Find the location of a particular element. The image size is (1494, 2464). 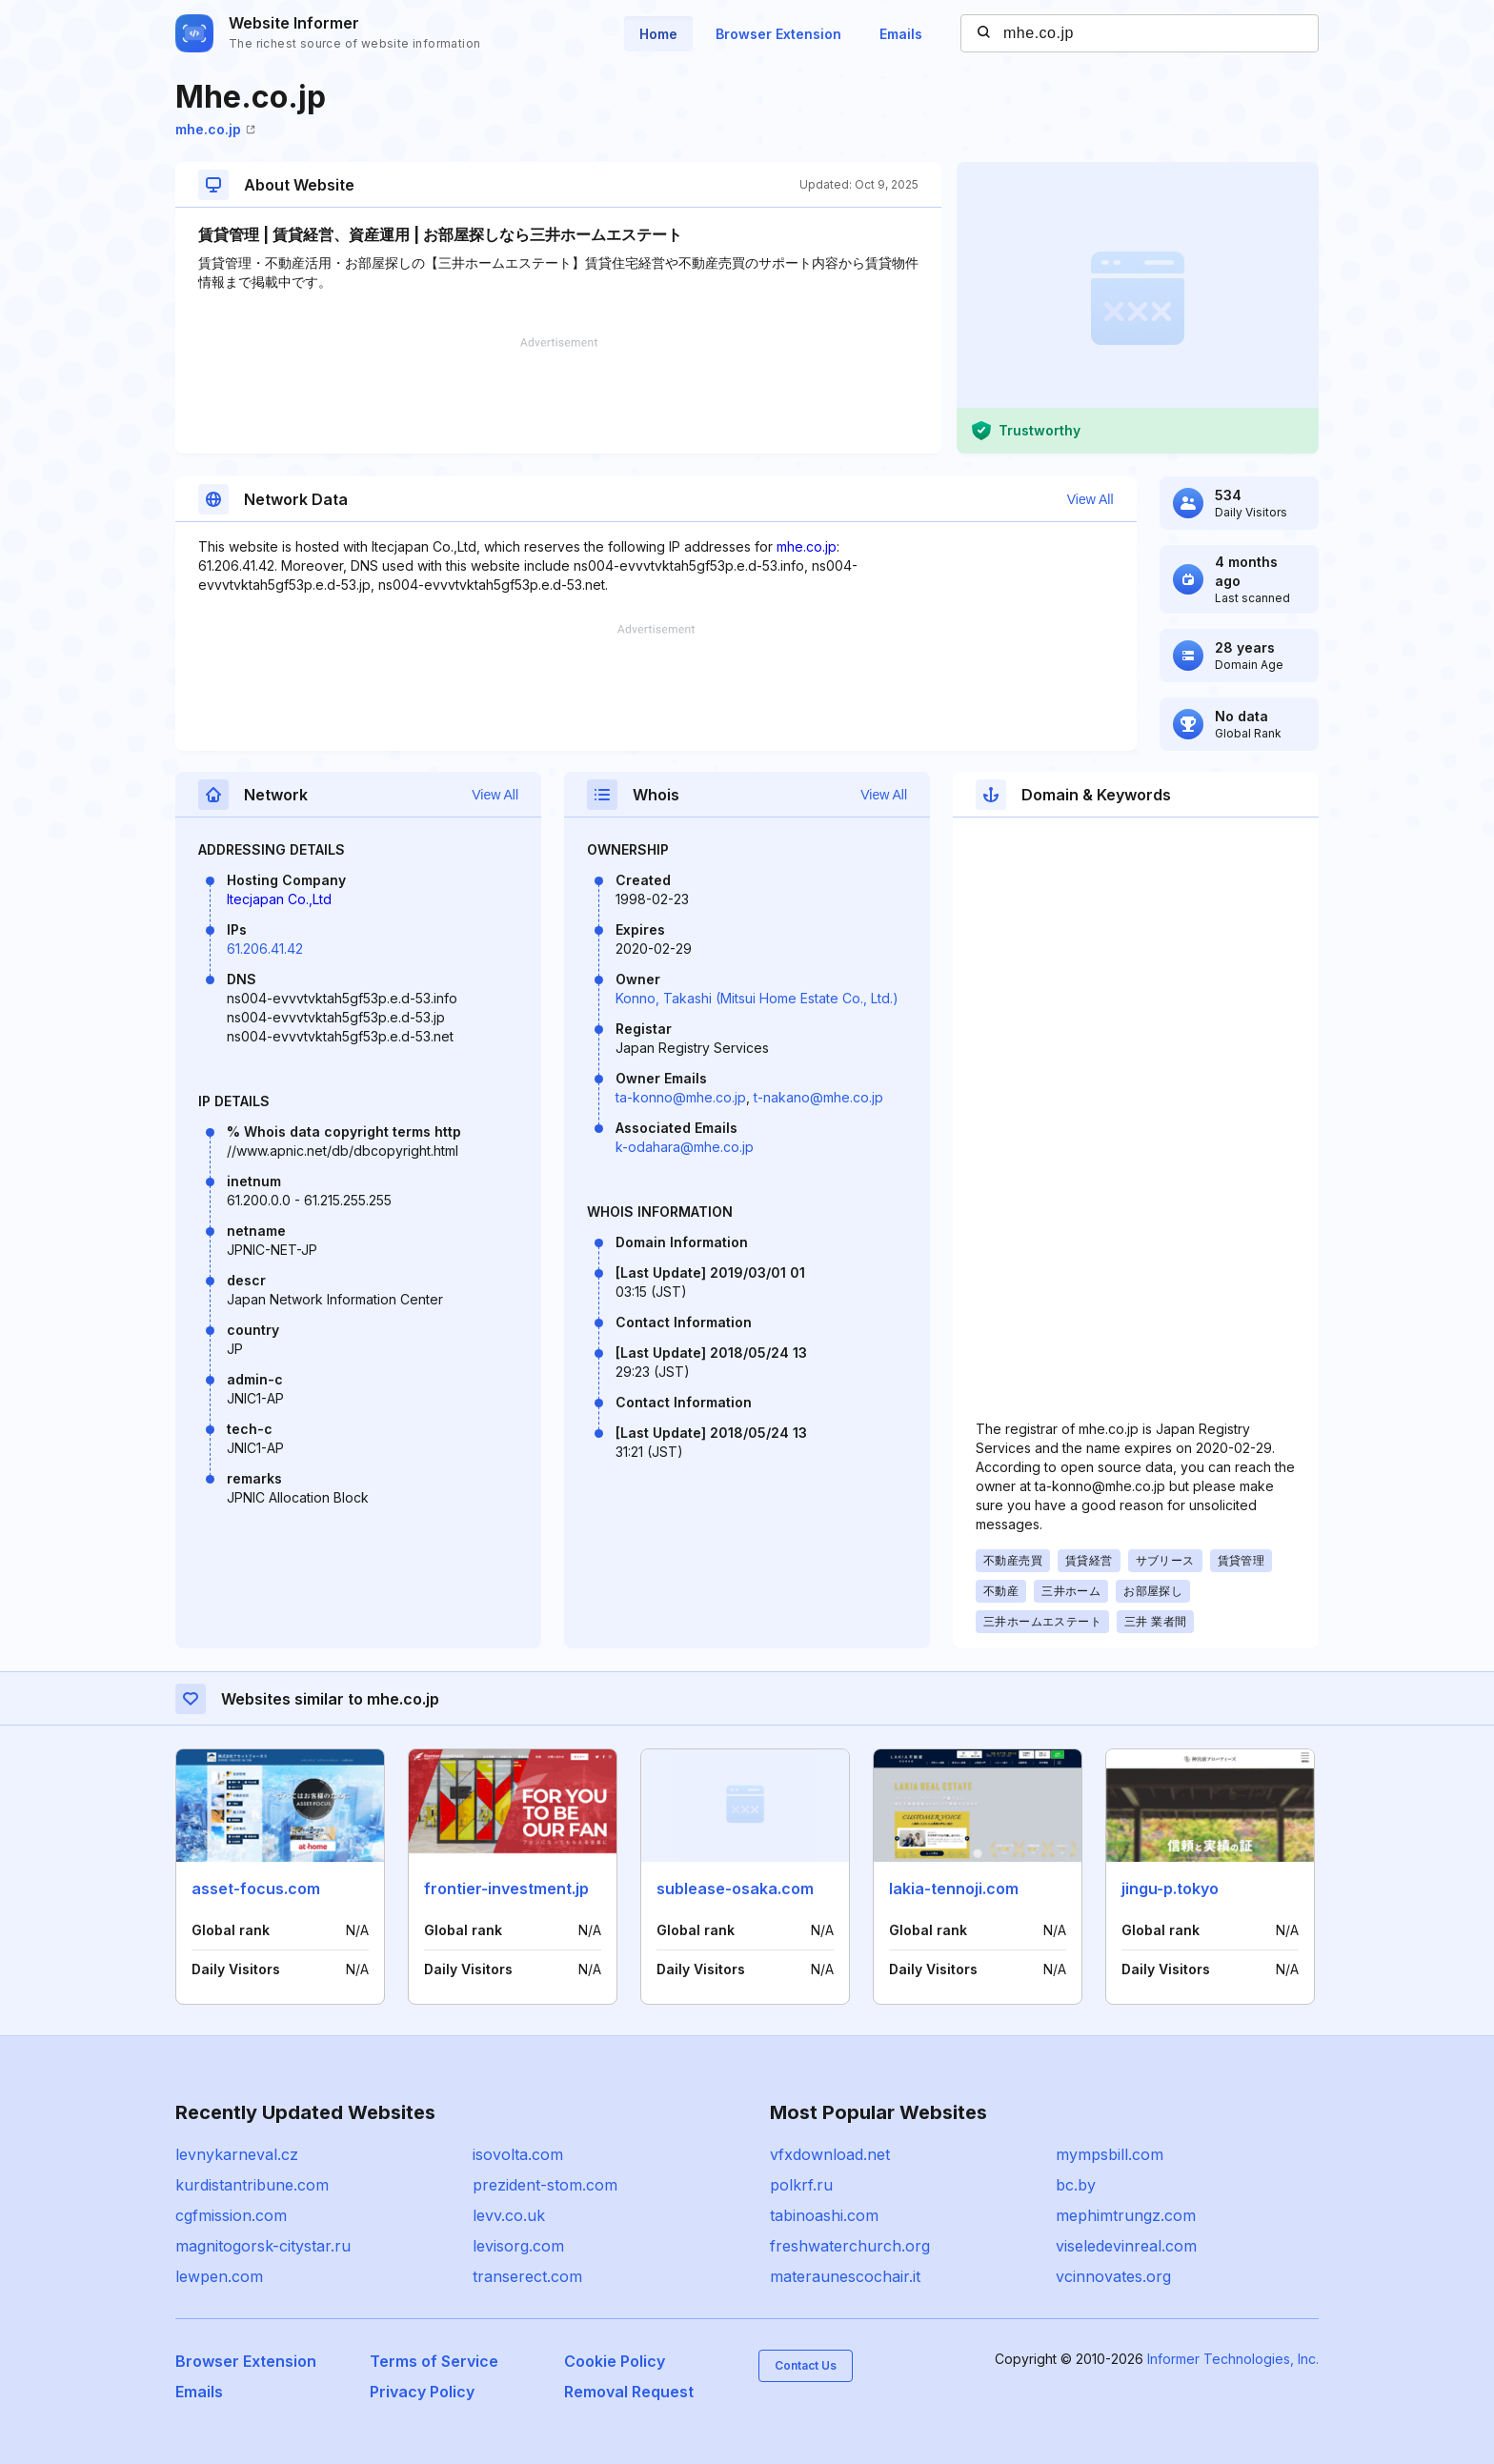

isovolta.com is located at coordinates (518, 2154).